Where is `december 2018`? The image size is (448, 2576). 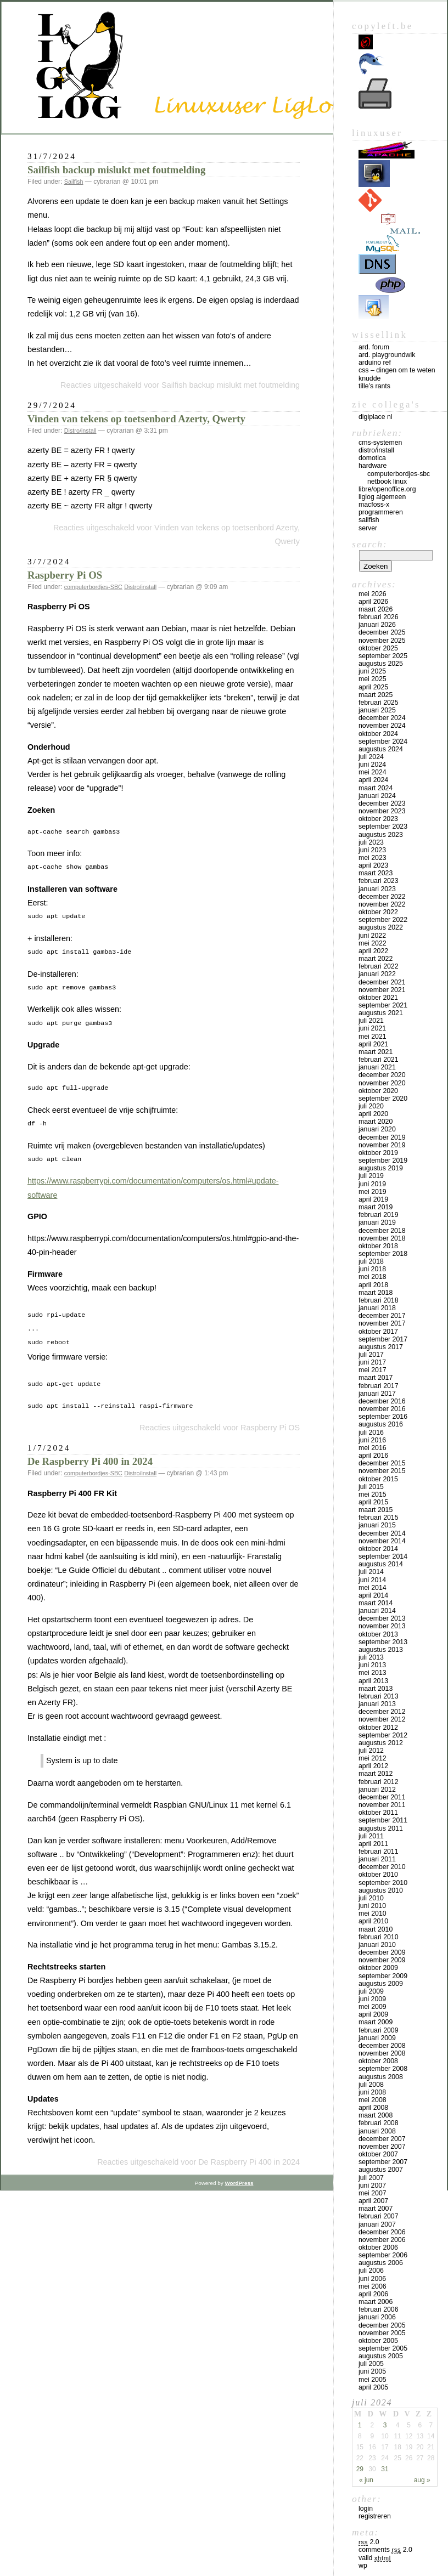 december 2018 is located at coordinates (382, 1231).